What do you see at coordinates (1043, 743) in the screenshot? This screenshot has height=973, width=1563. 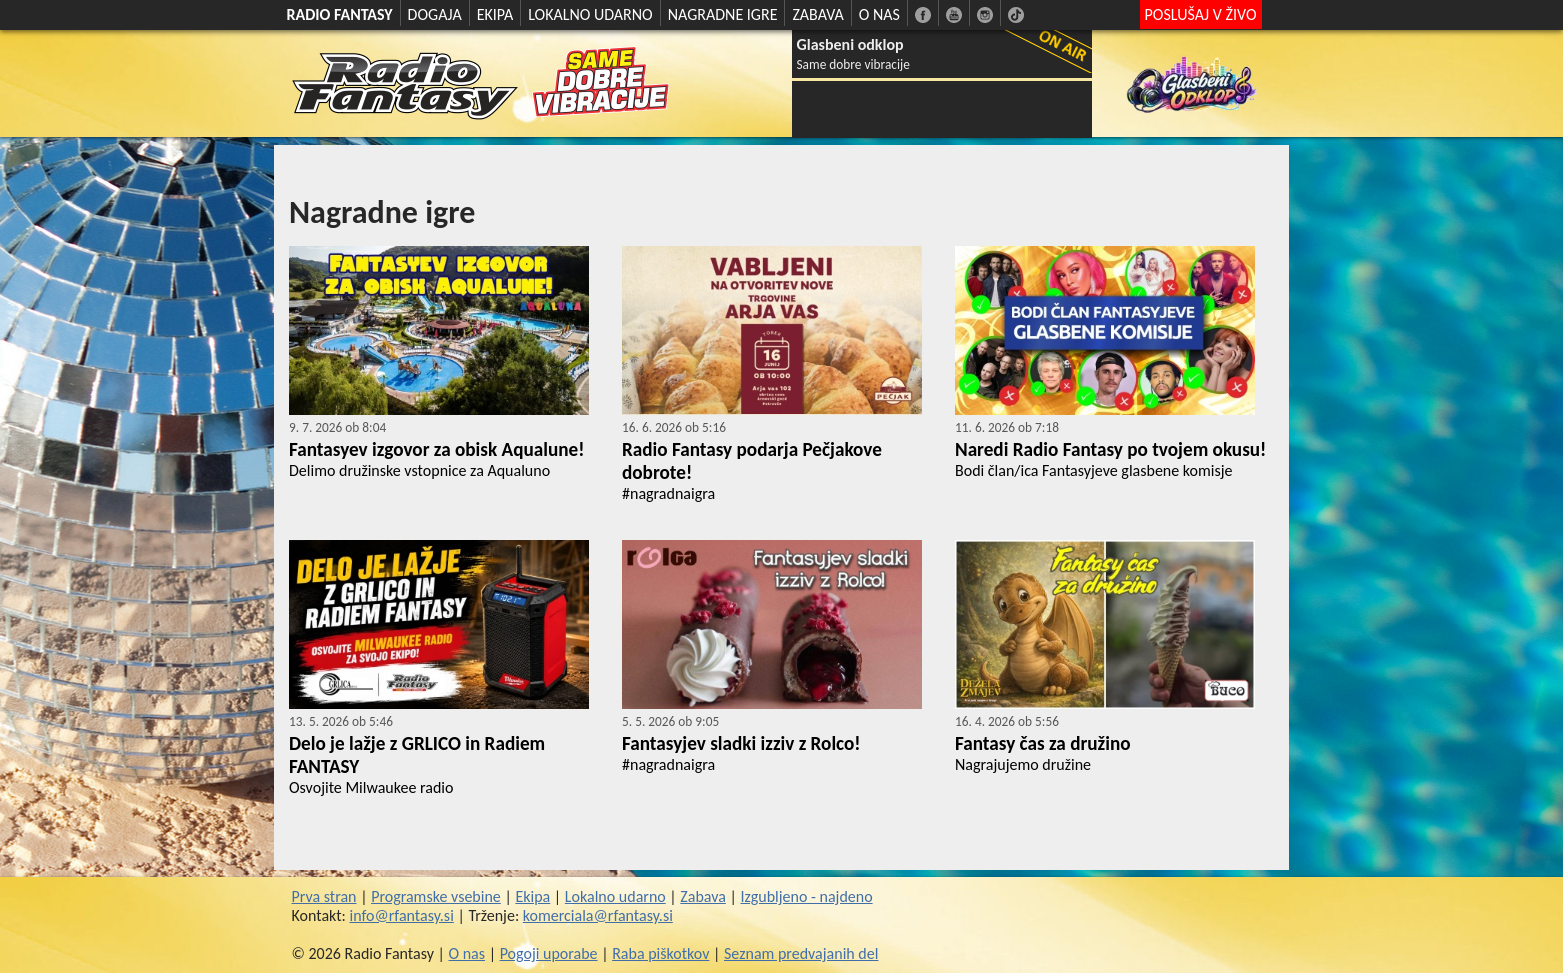 I see `Fantasy čas za družino` at bounding box center [1043, 743].